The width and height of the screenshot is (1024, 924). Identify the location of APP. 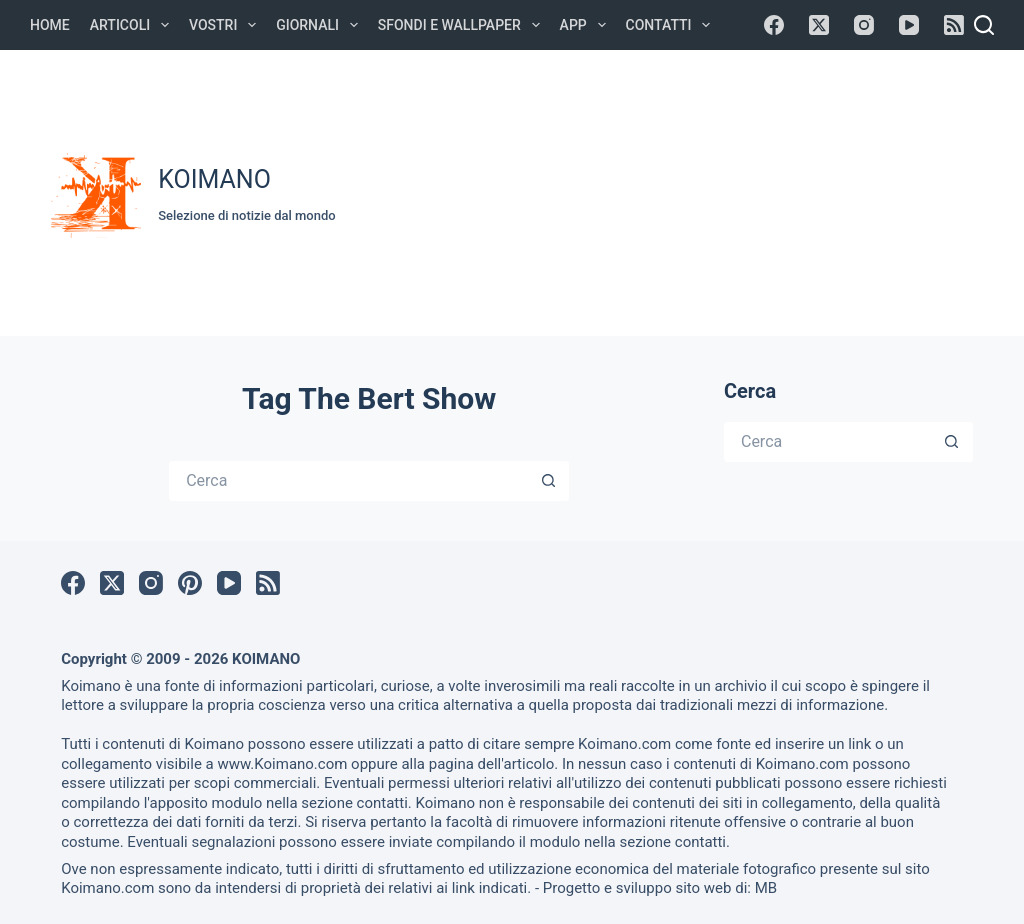
(587, 25).